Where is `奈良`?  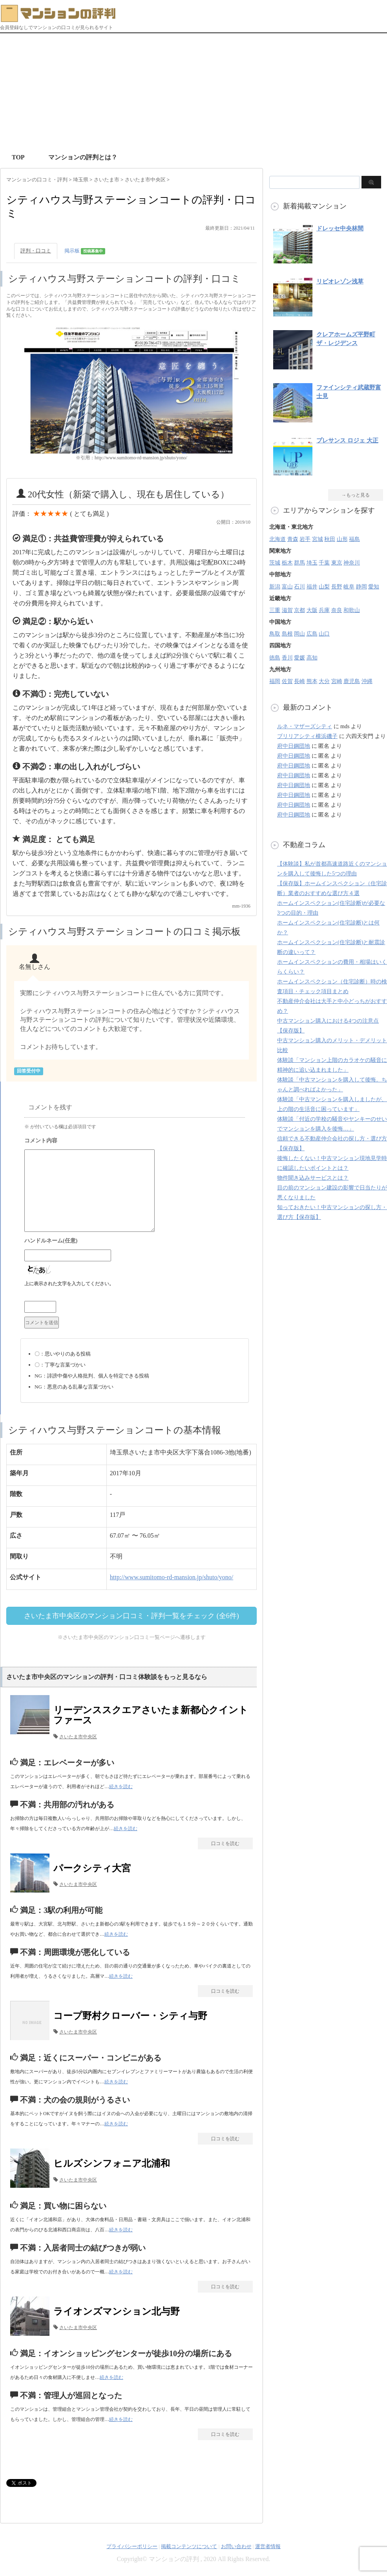 奈良 is located at coordinates (336, 610).